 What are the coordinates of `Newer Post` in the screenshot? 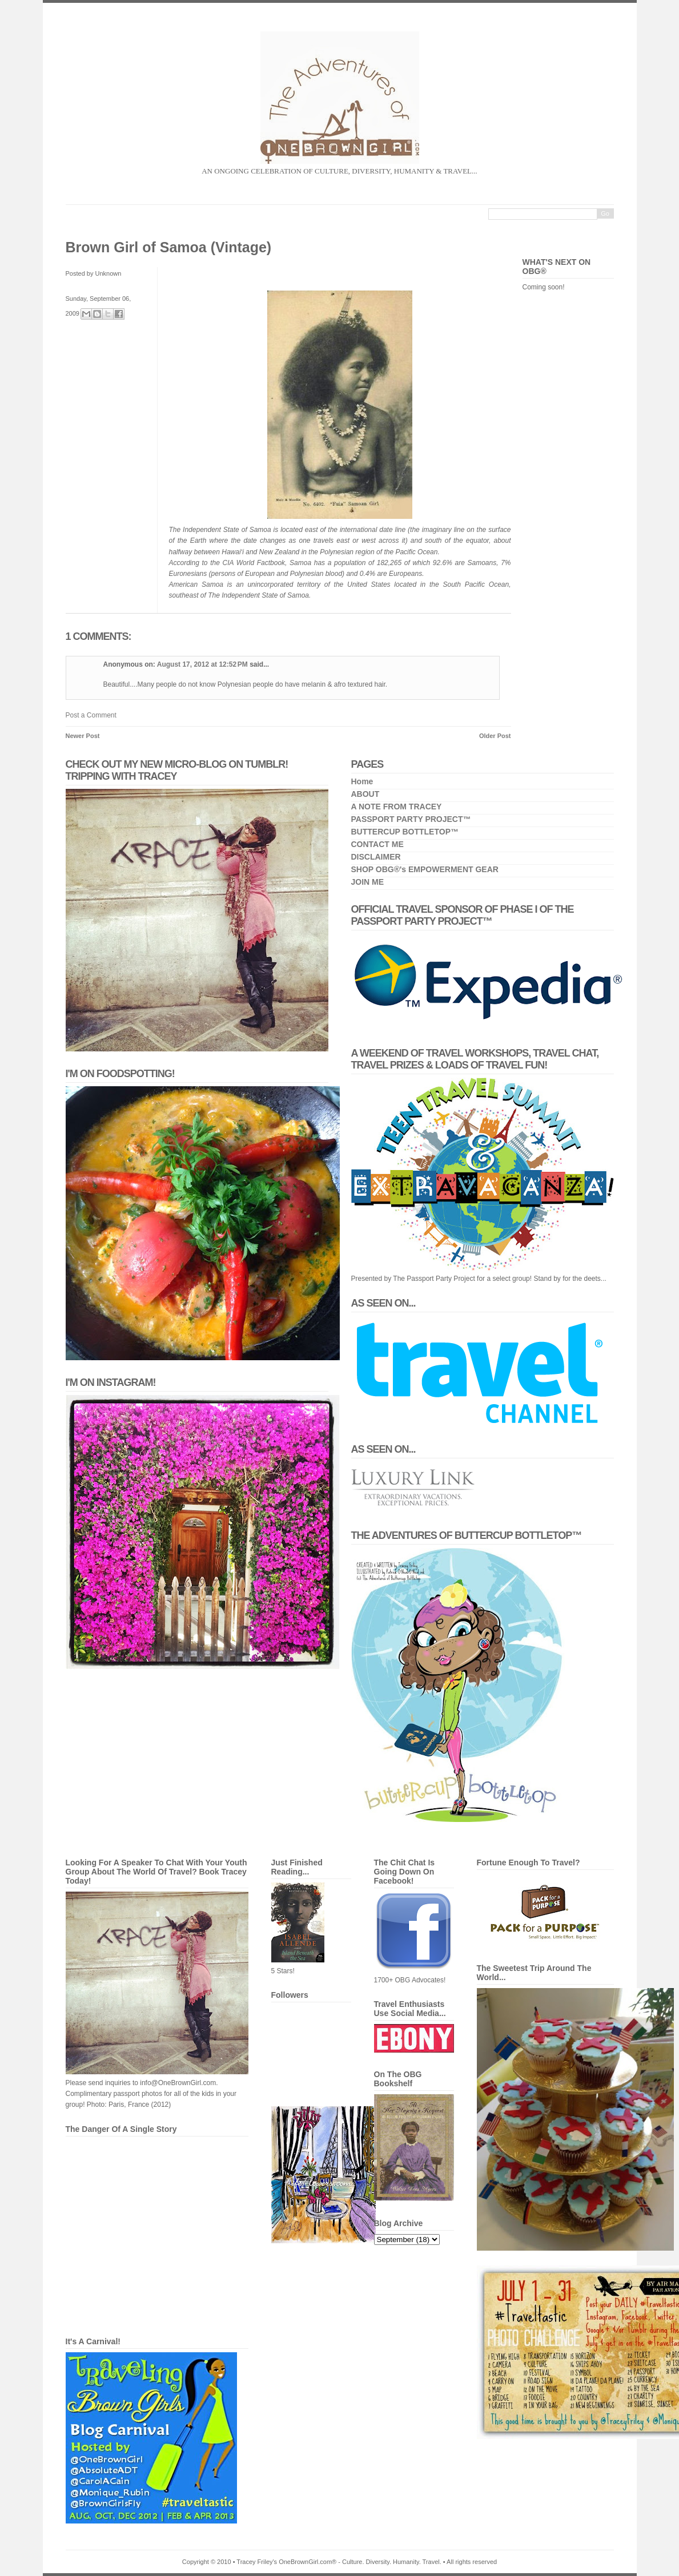 It's located at (83, 735).